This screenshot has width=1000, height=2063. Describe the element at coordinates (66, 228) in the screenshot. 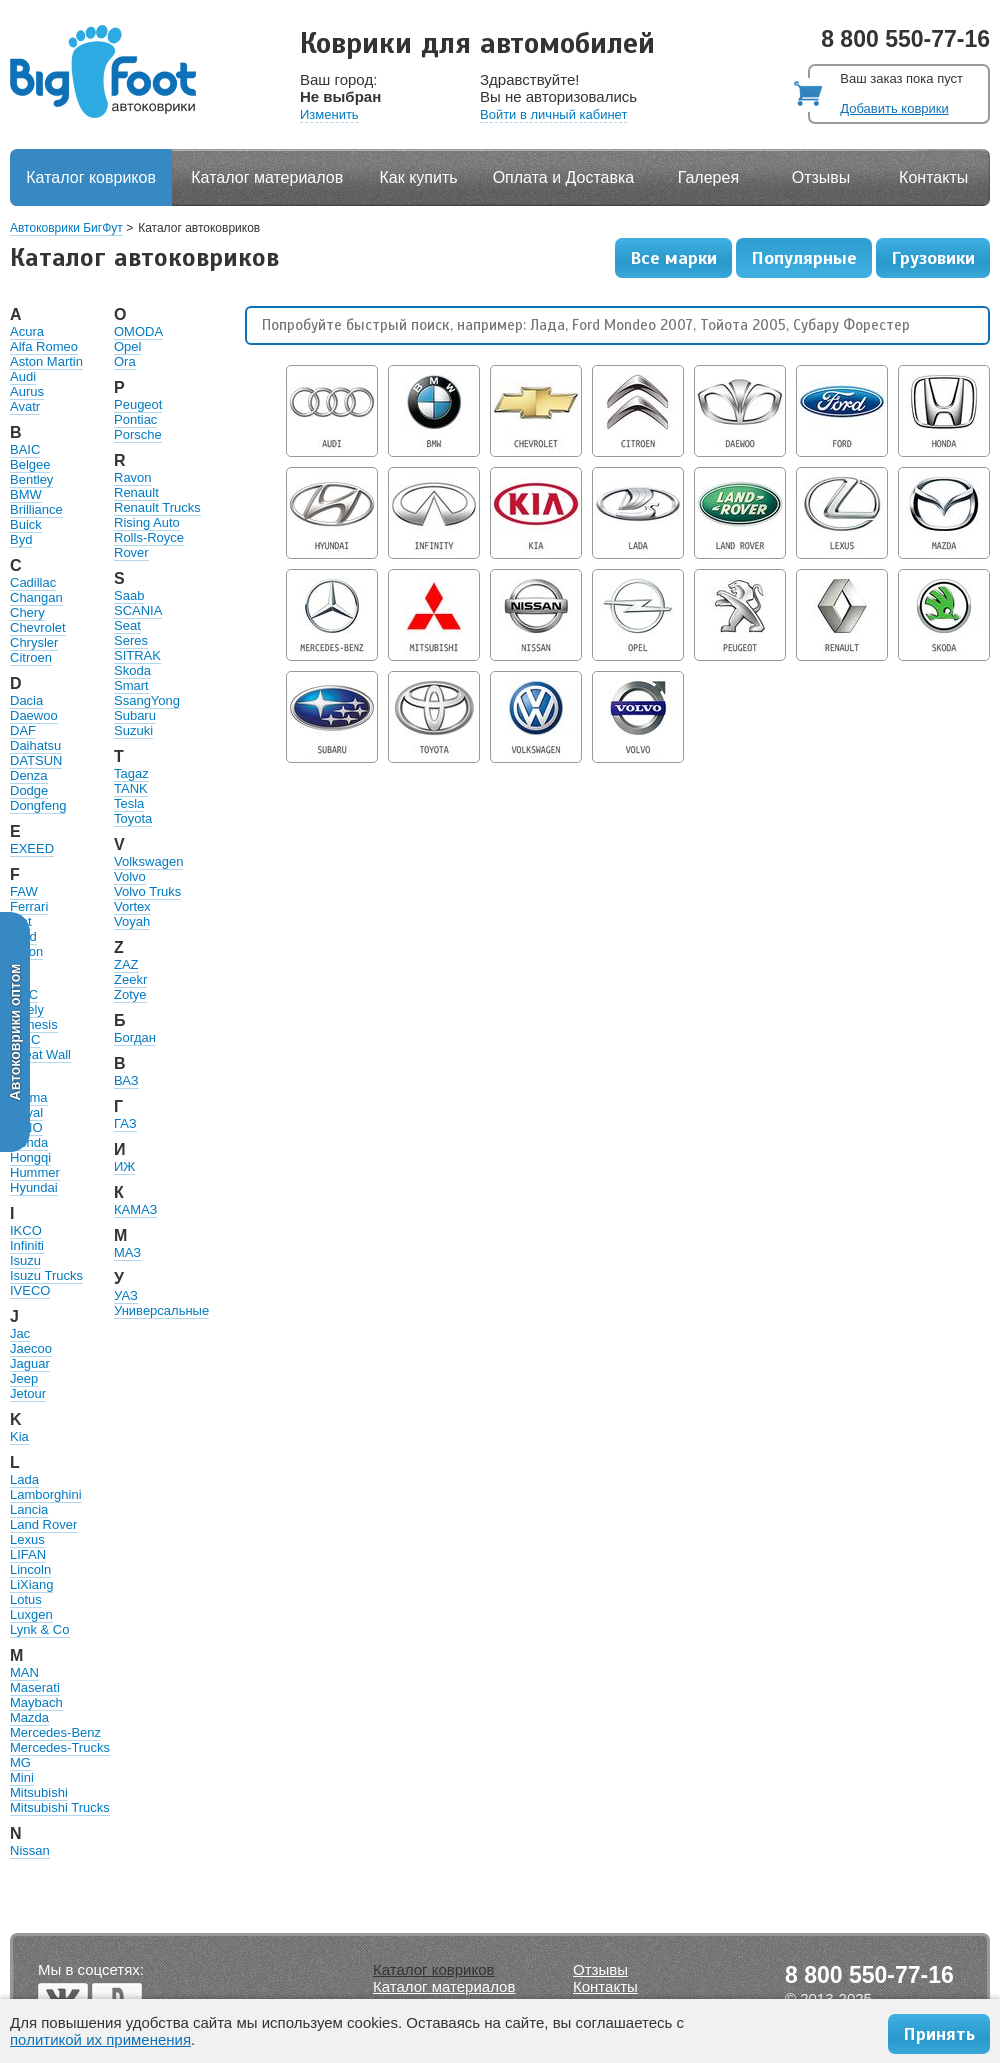

I see `Автоковрики БигФут` at that location.